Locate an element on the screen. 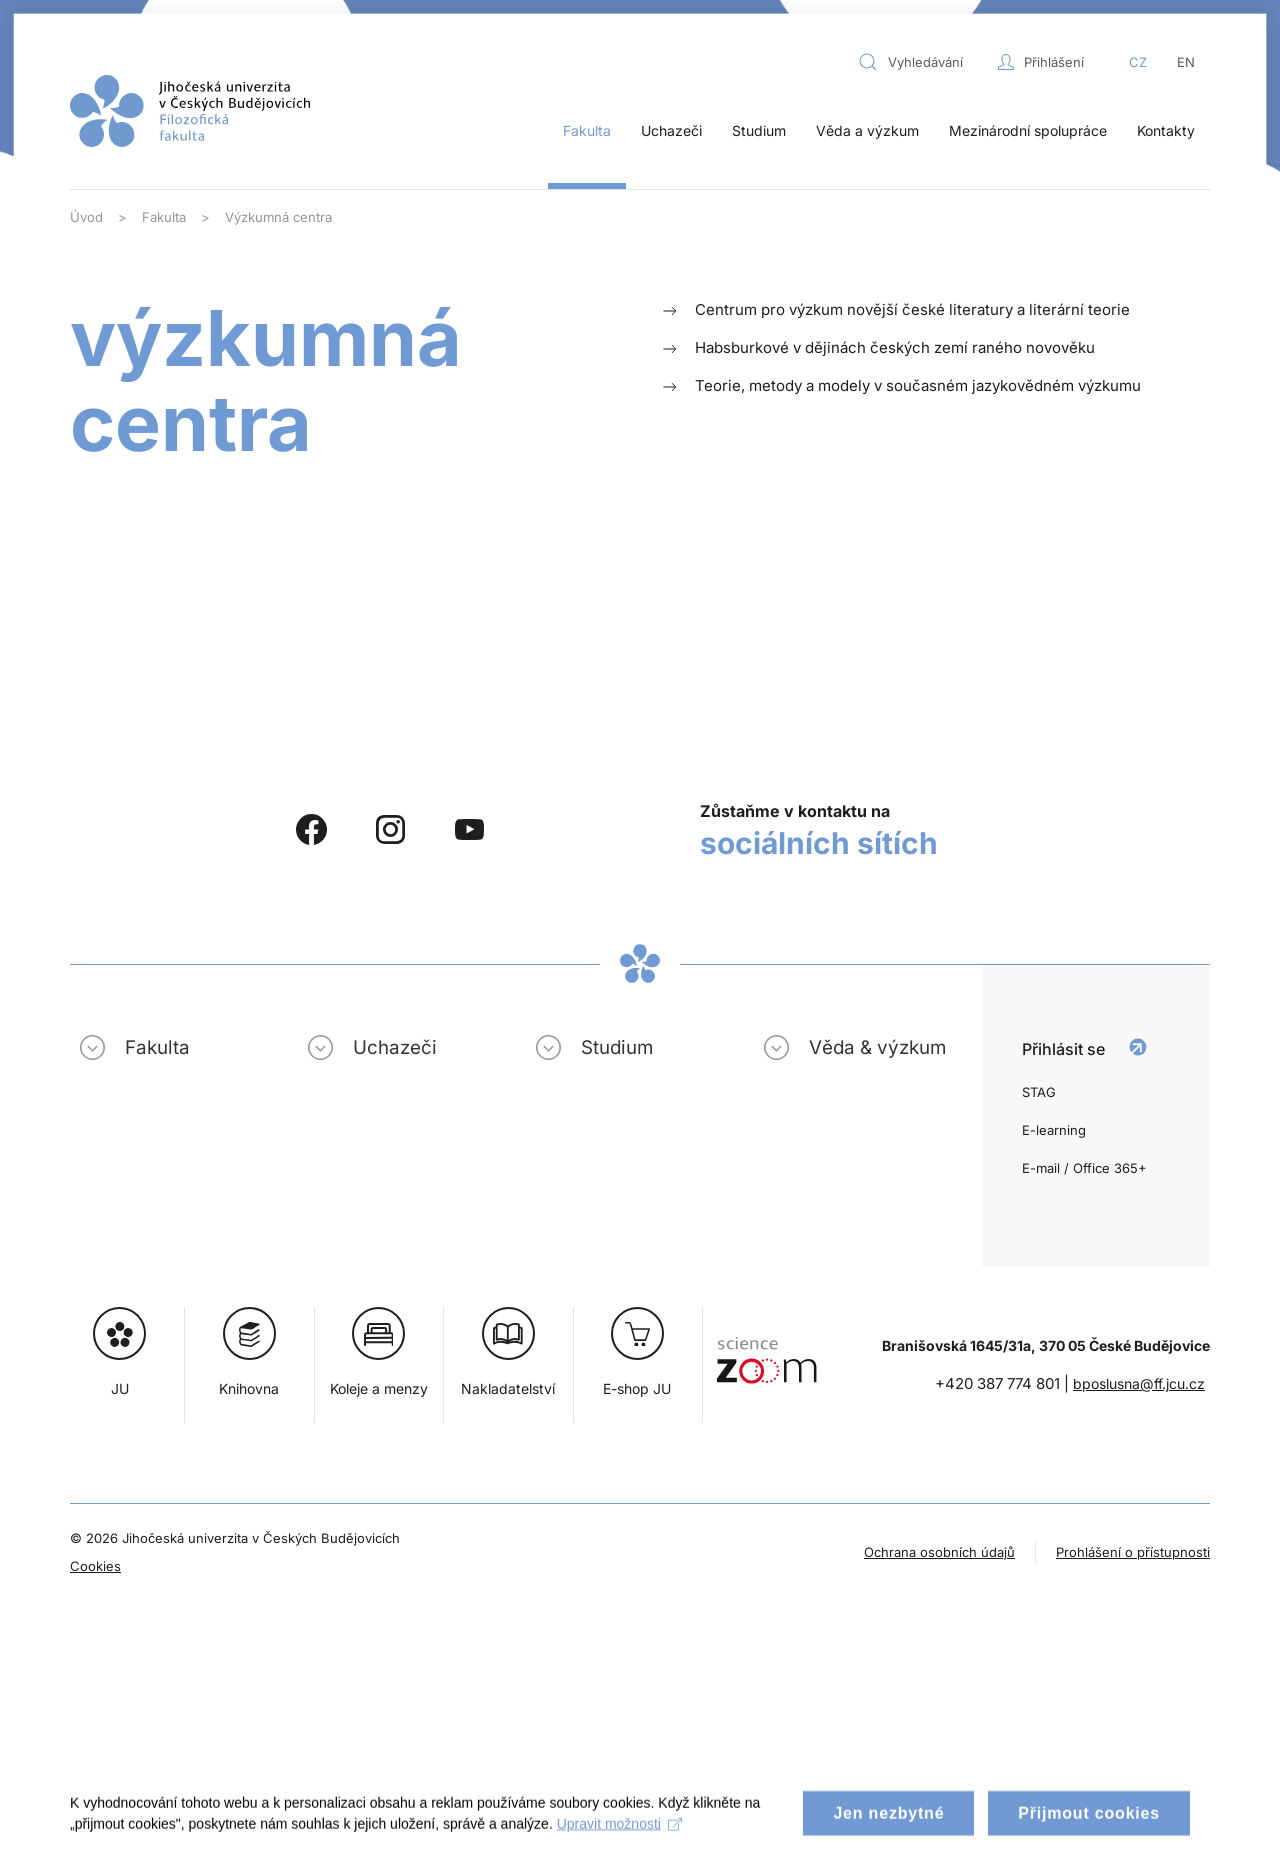 The image size is (1280, 1861). Kontakty is located at coordinates (1166, 130).